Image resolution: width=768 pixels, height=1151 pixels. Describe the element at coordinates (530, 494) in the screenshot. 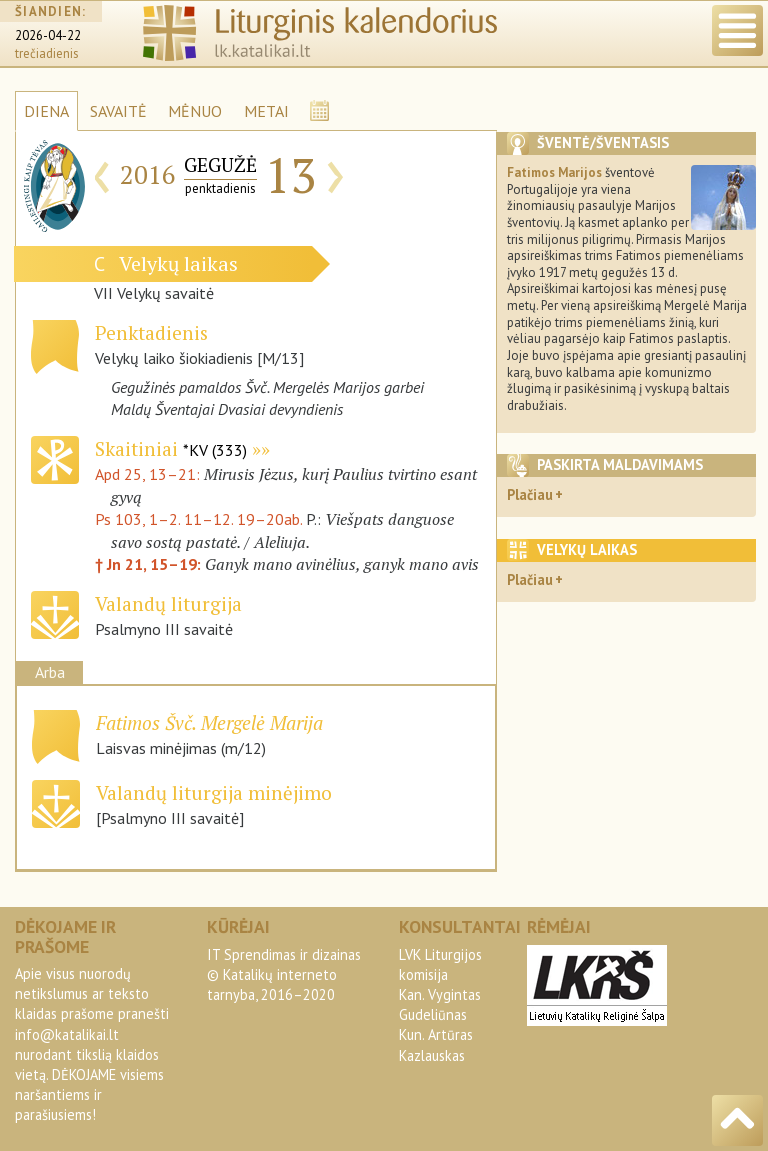

I see `Plačiau` at that location.